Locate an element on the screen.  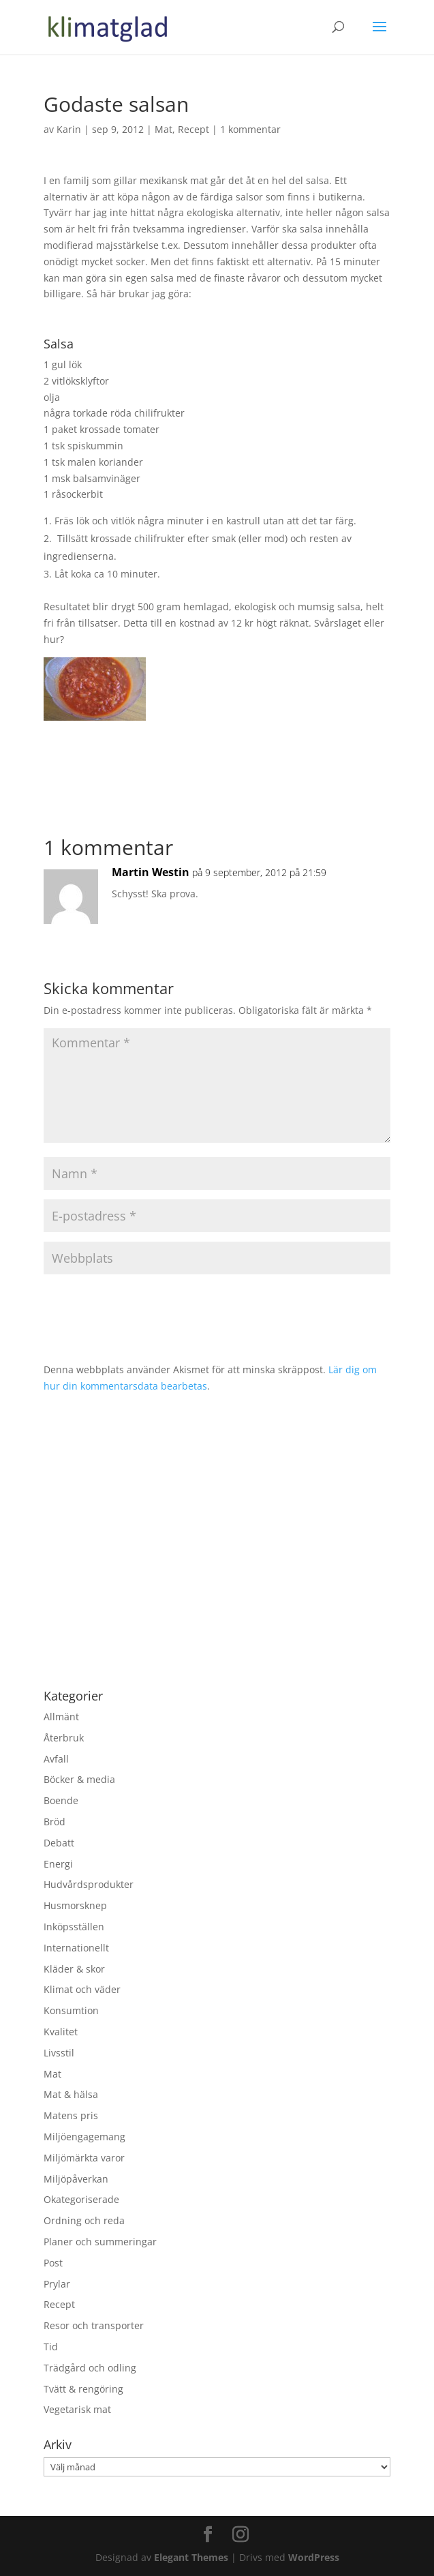
Svara [Svar till Martin Westin] is located at coordinates (358, 925).